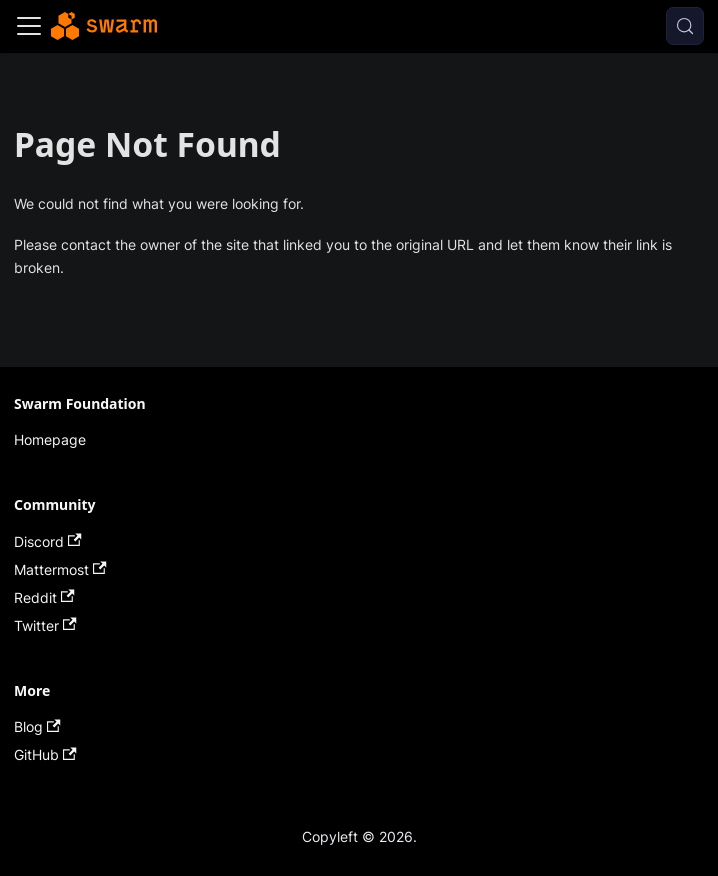 The image size is (718, 876). Describe the element at coordinates (29, 26) in the screenshot. I see `[Toggle navigation bar]` at that location.